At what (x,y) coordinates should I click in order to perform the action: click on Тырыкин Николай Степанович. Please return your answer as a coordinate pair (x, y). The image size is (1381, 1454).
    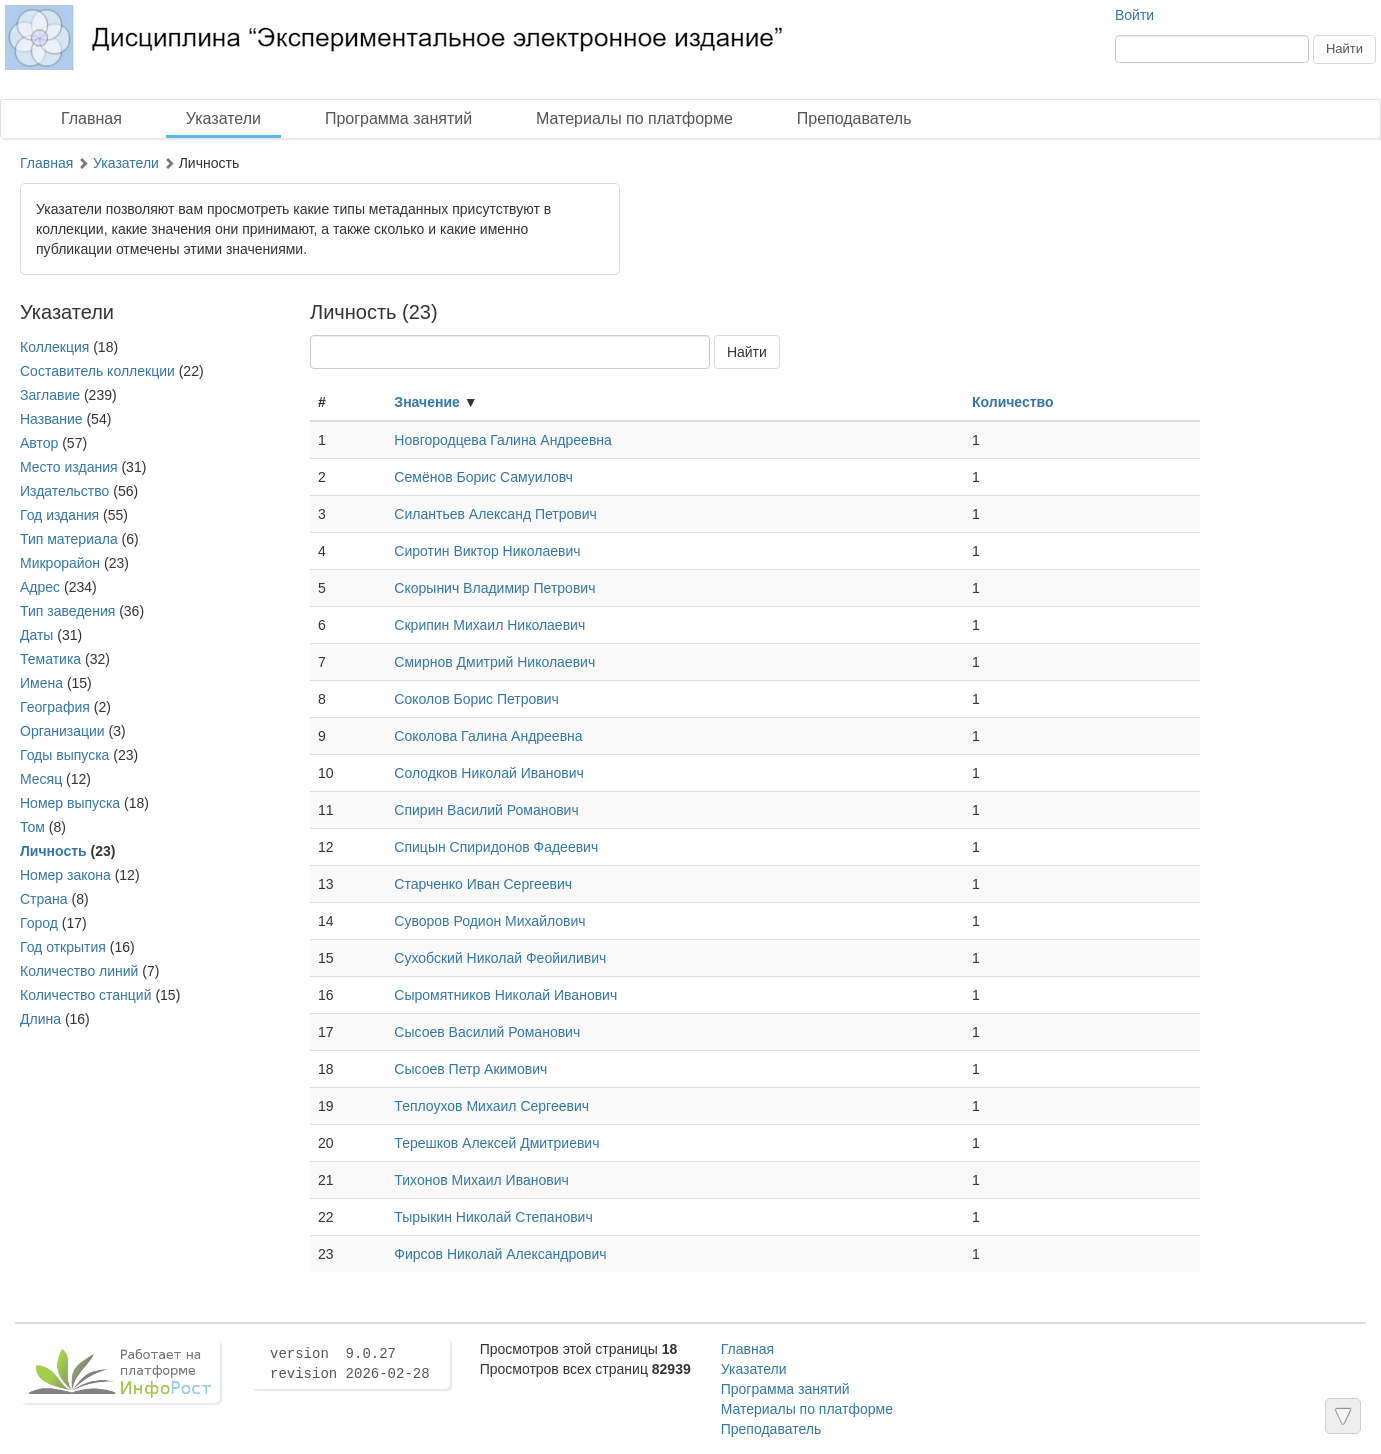
    Looking at the image, I should click on (493, 1217).